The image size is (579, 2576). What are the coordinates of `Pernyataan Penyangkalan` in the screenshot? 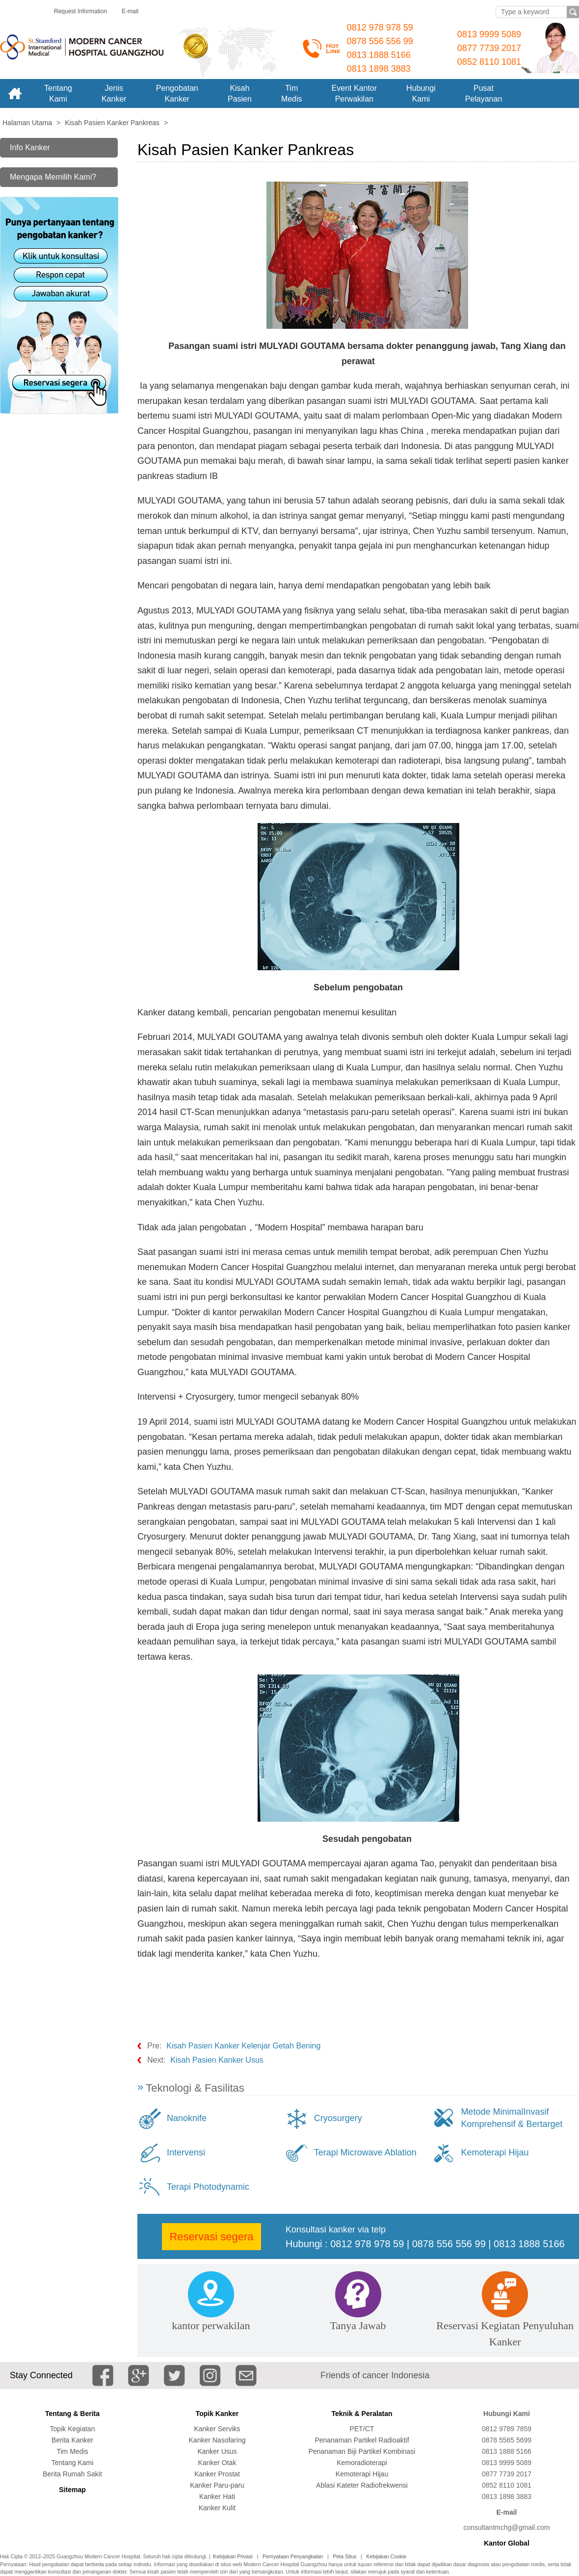 It's located at (293, 2556).